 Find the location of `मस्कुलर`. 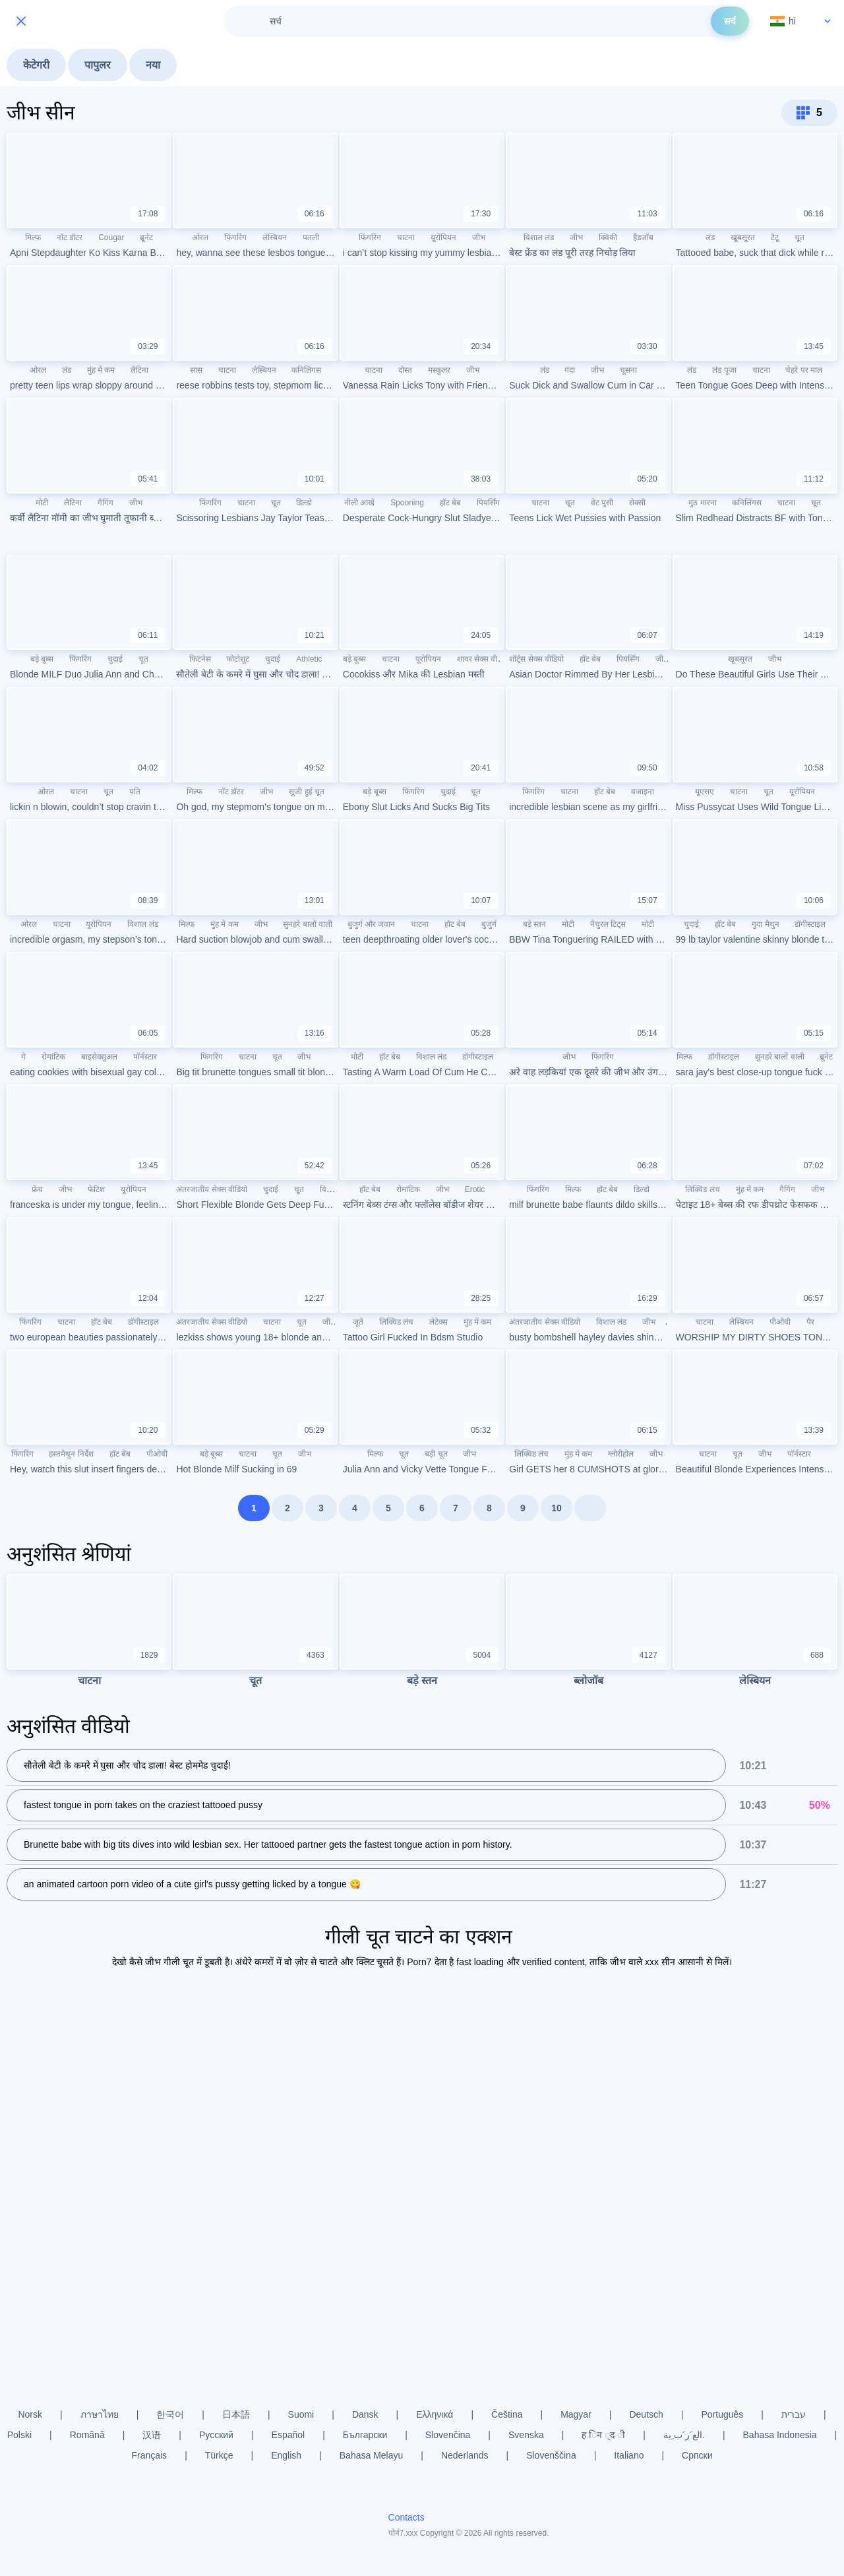

मस्कुलर is located at coordinates (439, 370).